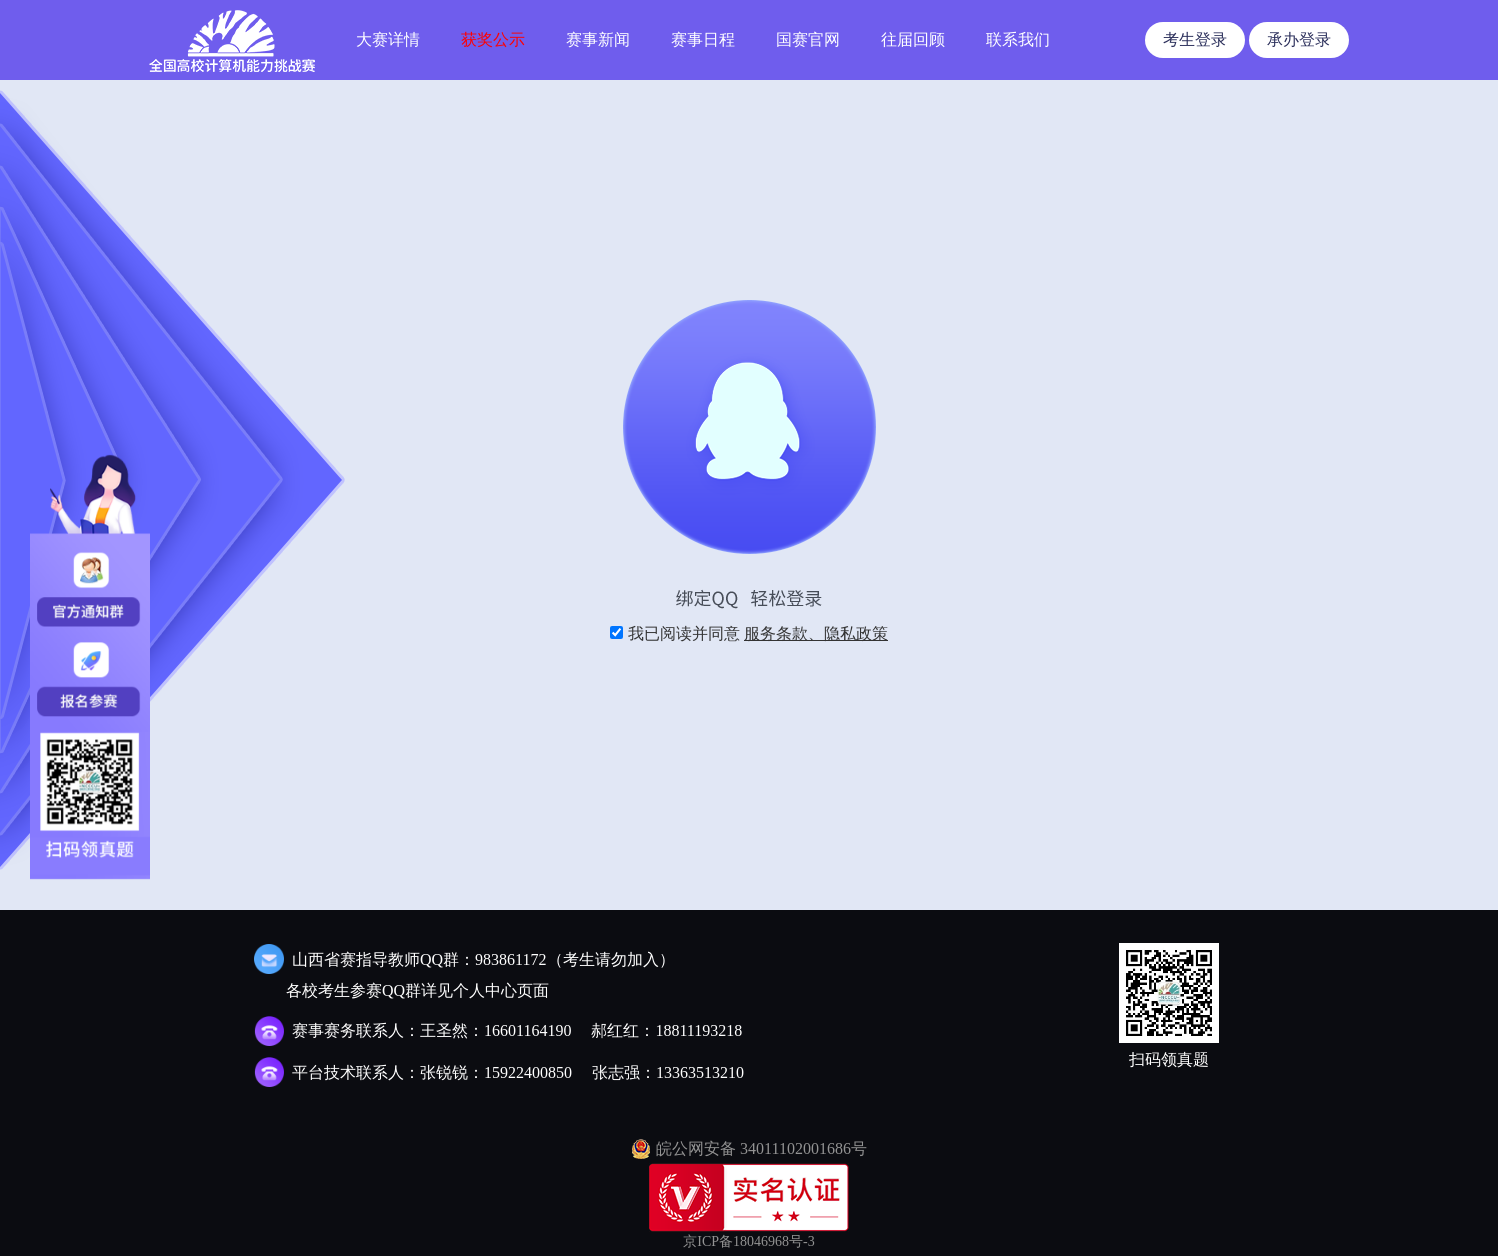 The image size is (1498, 1256). I want to click on 大赛详情, so click(388, 39).